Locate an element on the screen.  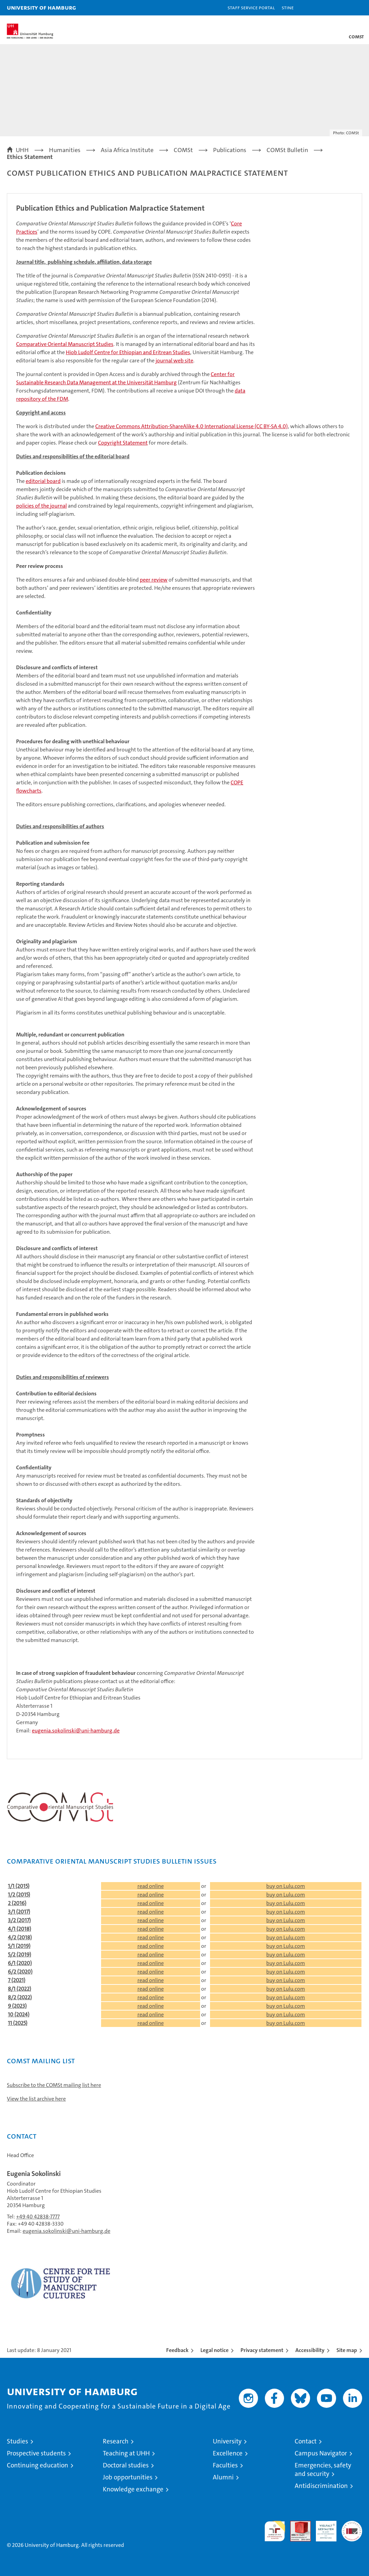
University of Hamburg is located at coordinates (41, 7).